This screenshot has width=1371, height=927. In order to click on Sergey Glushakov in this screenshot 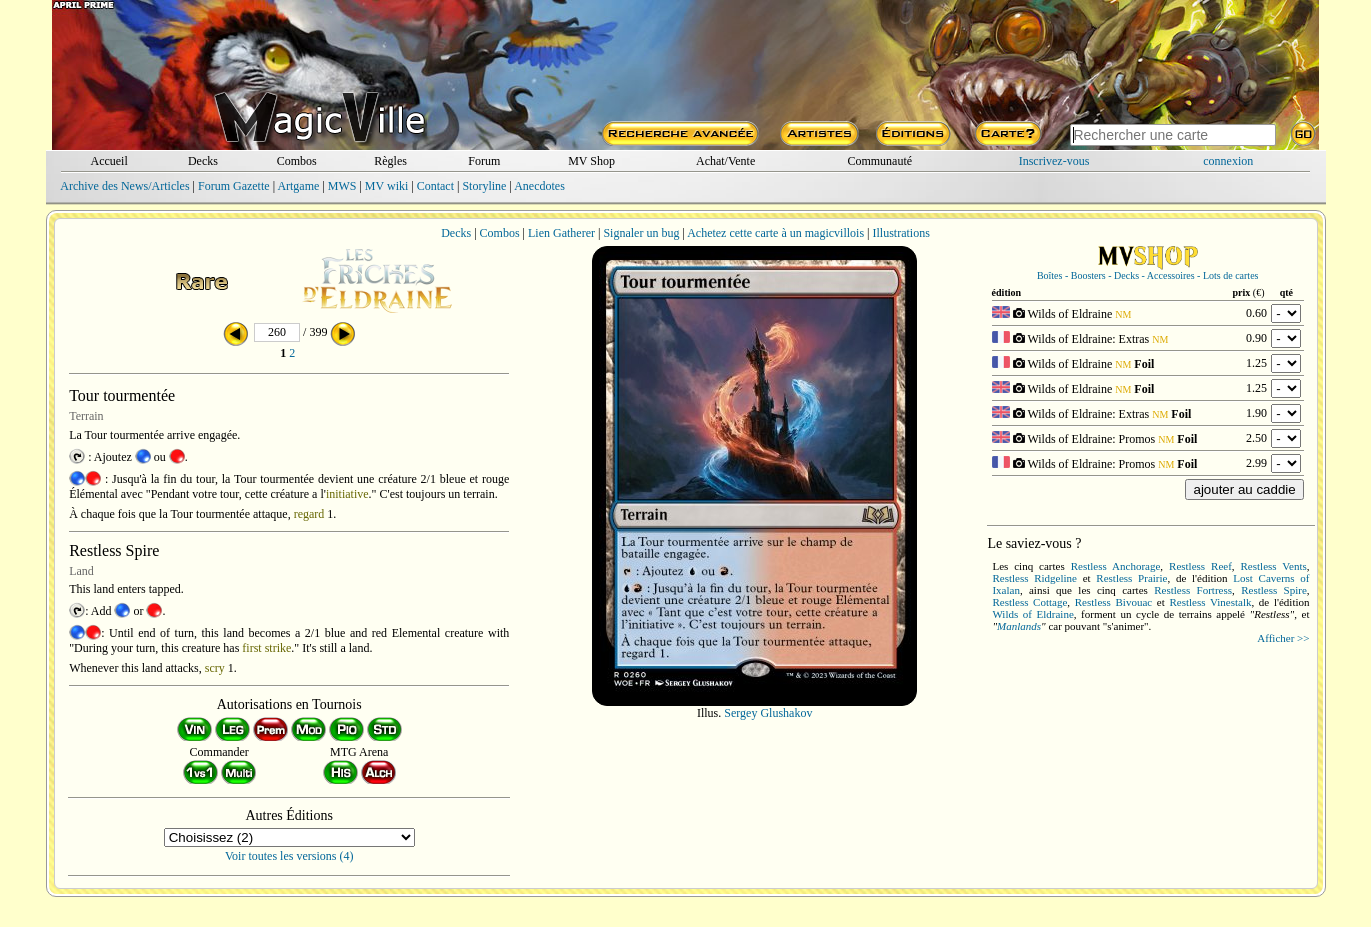, I will do `click(768, 713)`.